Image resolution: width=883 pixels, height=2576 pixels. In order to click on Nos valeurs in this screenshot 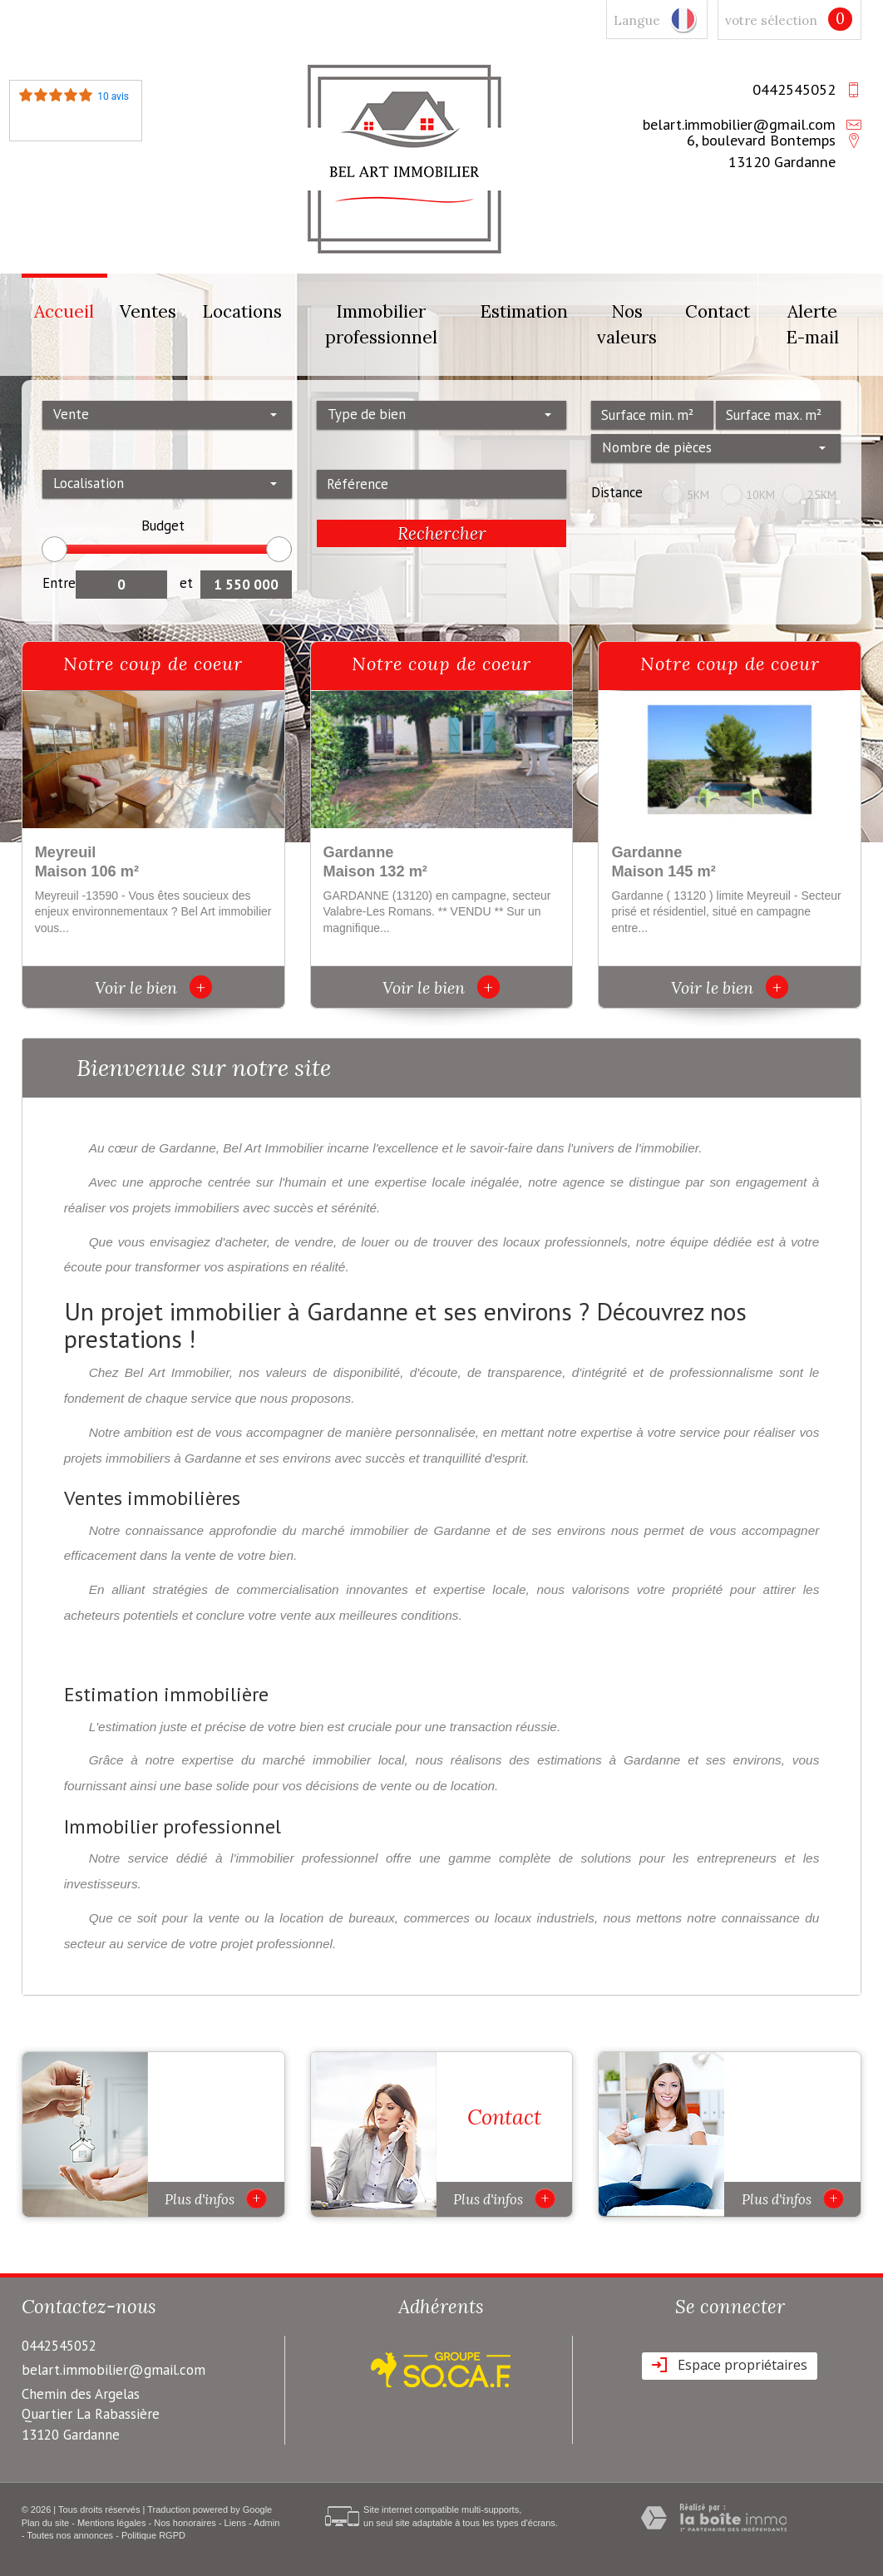, I will do `click(627, 324)`.